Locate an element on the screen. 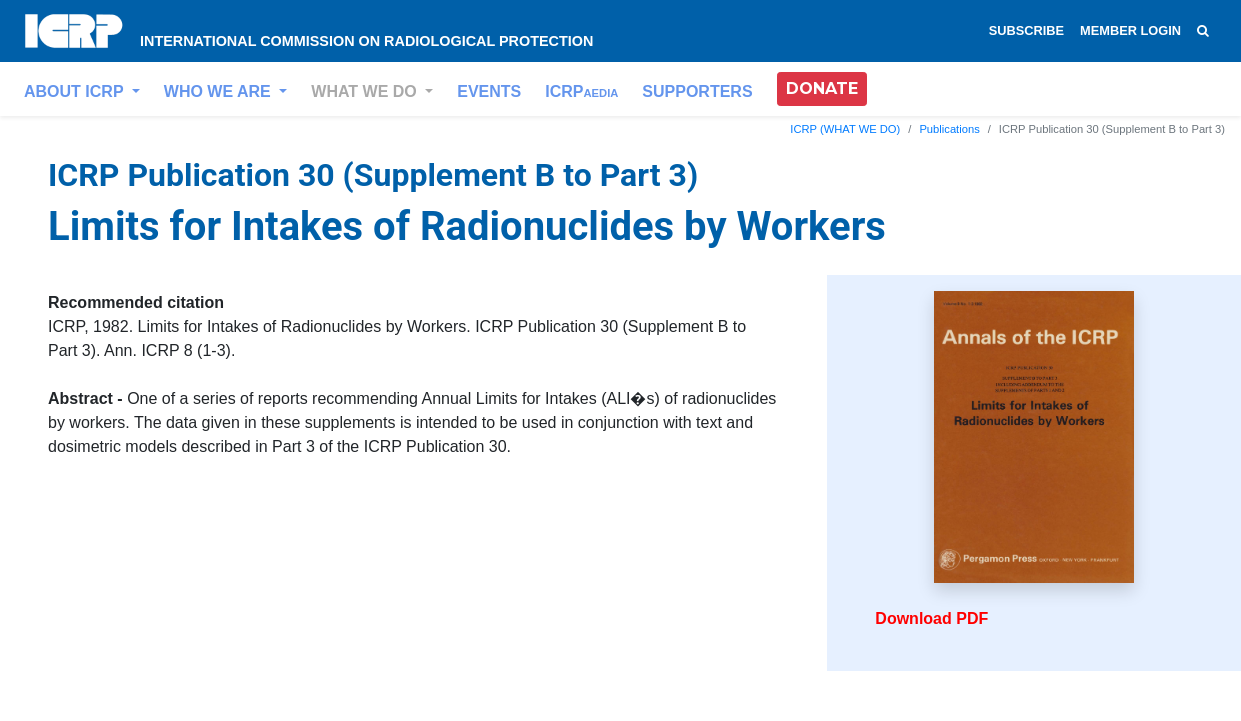 This screenshot has height=721, width=1241. WHO WE ARE [button] is located at coordinates (219, 91).